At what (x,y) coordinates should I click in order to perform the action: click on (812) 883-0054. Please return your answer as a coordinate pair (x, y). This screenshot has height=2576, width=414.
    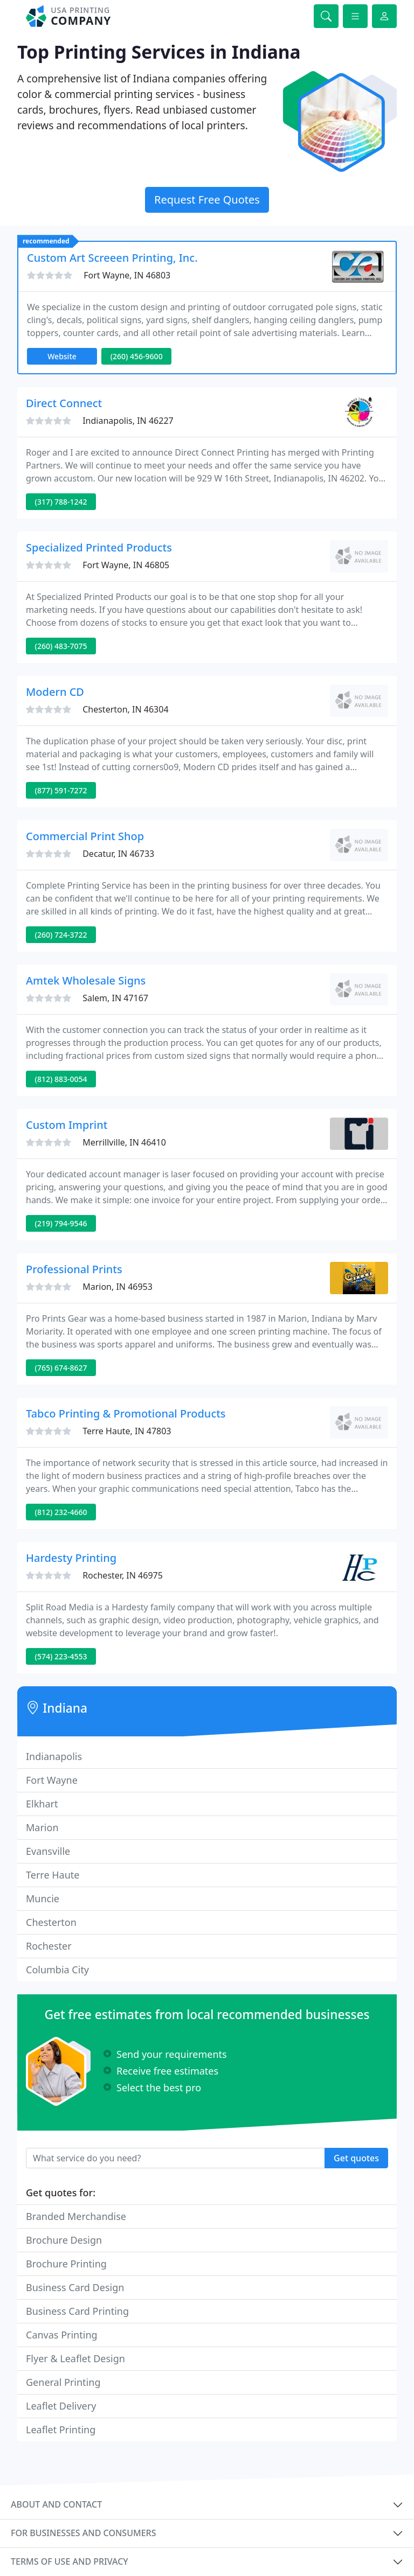
    Looking at the image, I should click on (61, 1079).